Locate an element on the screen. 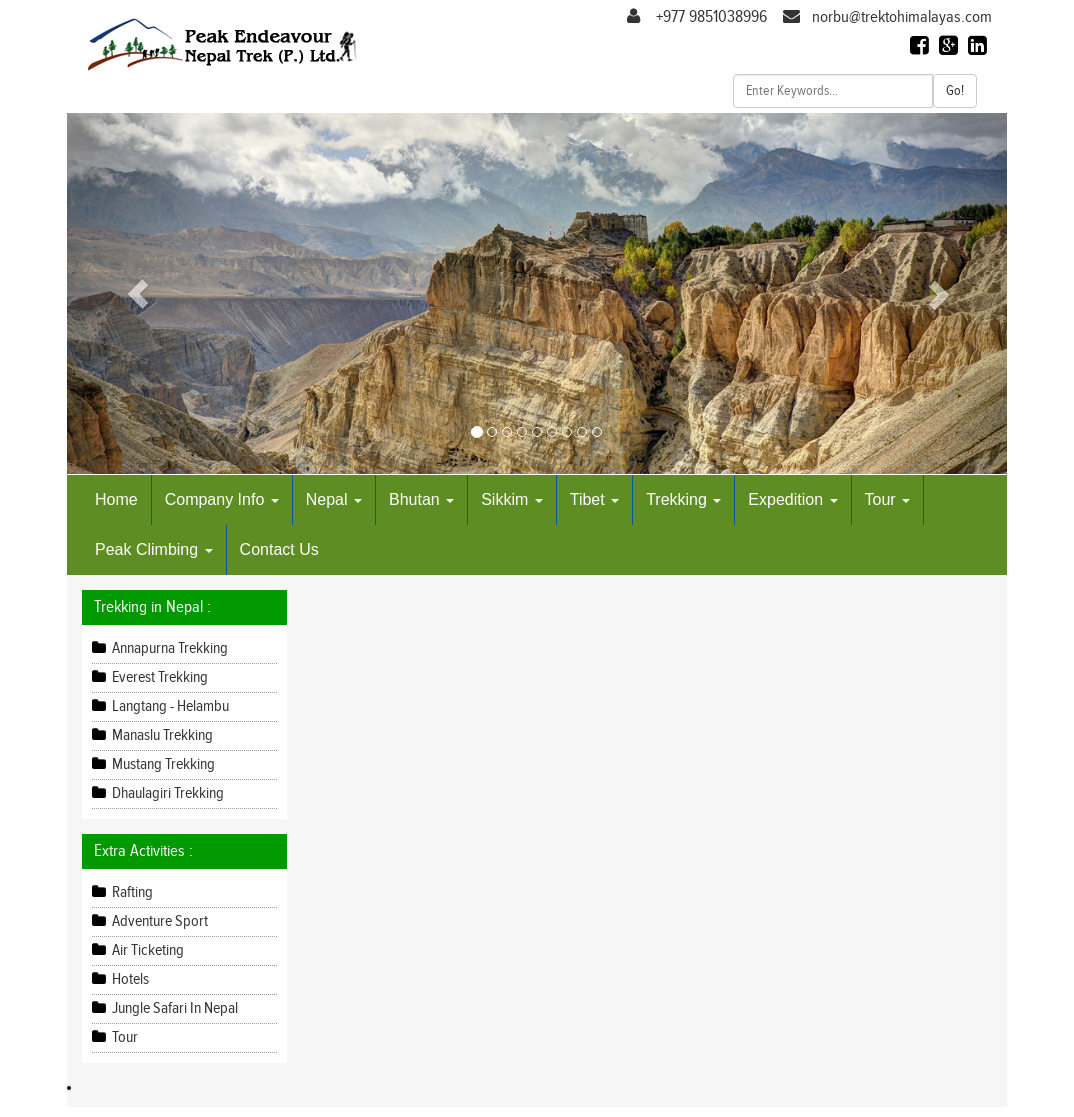 This screenshot has height=1117, width=1074. Manaslu Trekking is located at coordinates (161, 735).